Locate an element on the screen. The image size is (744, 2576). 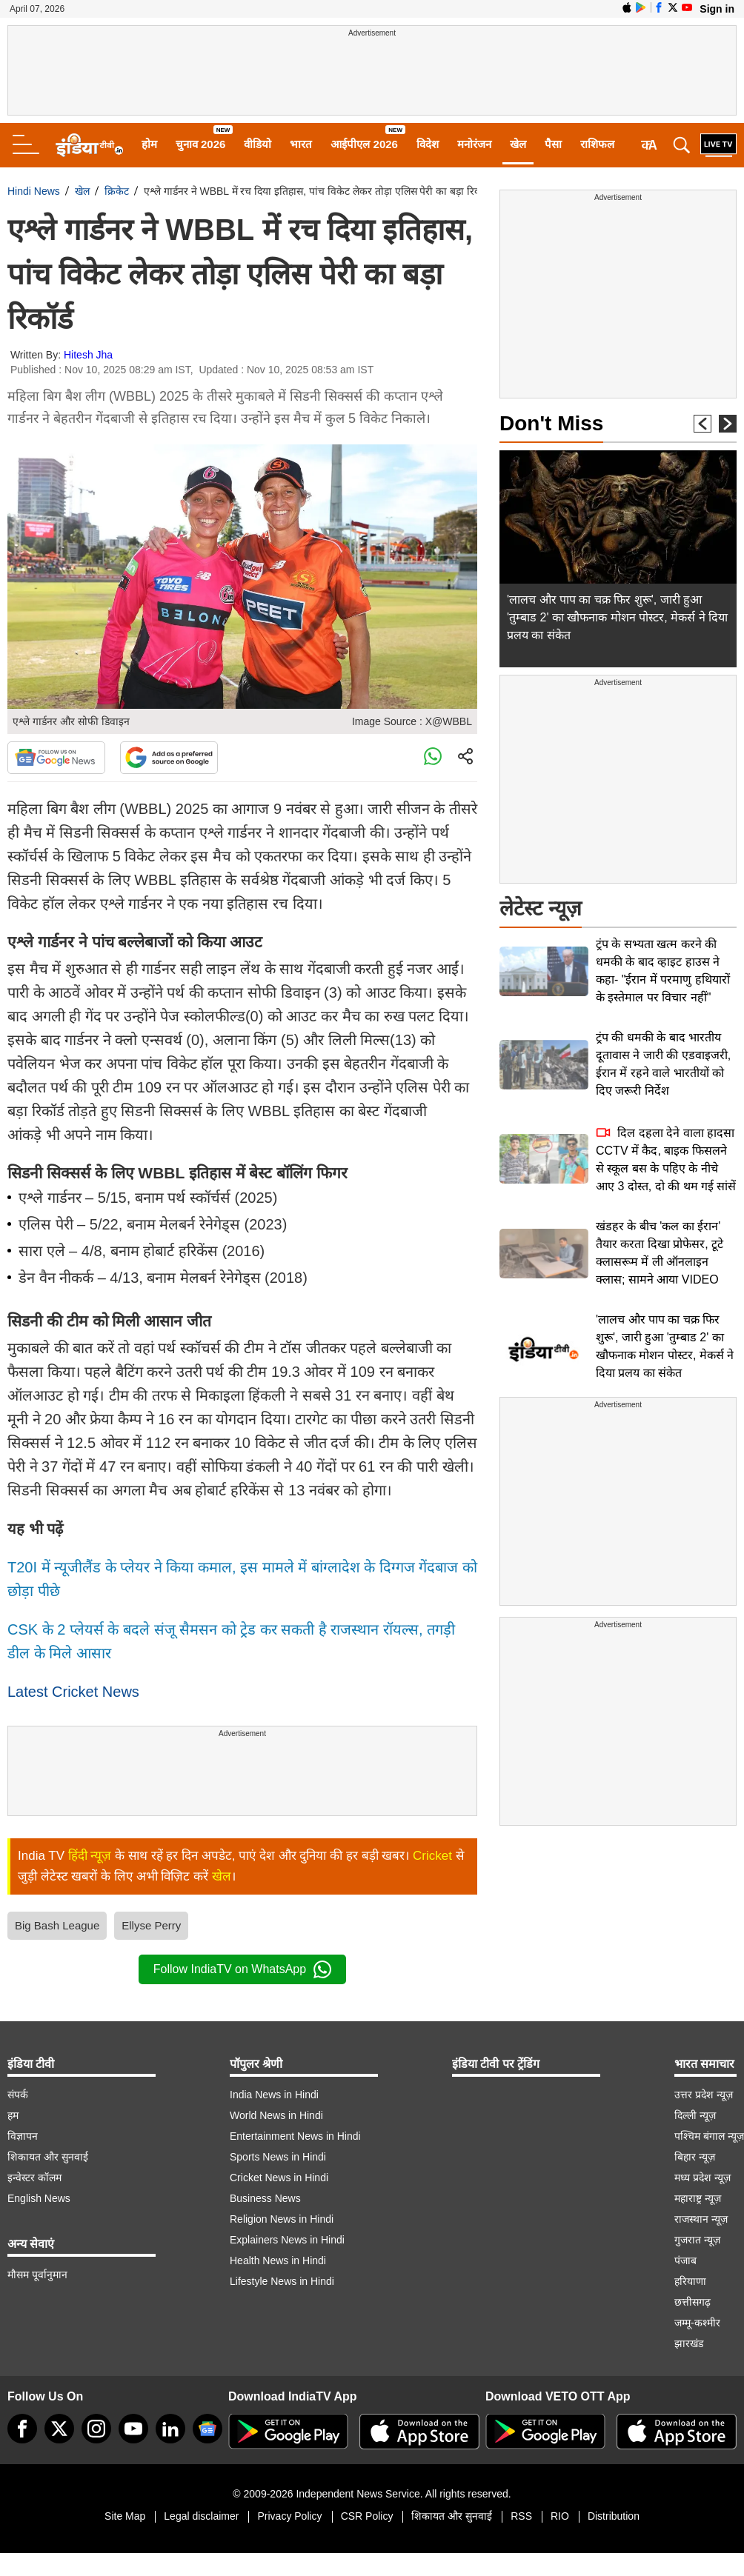
Big Bash League is located at coordinates (57, 1925).